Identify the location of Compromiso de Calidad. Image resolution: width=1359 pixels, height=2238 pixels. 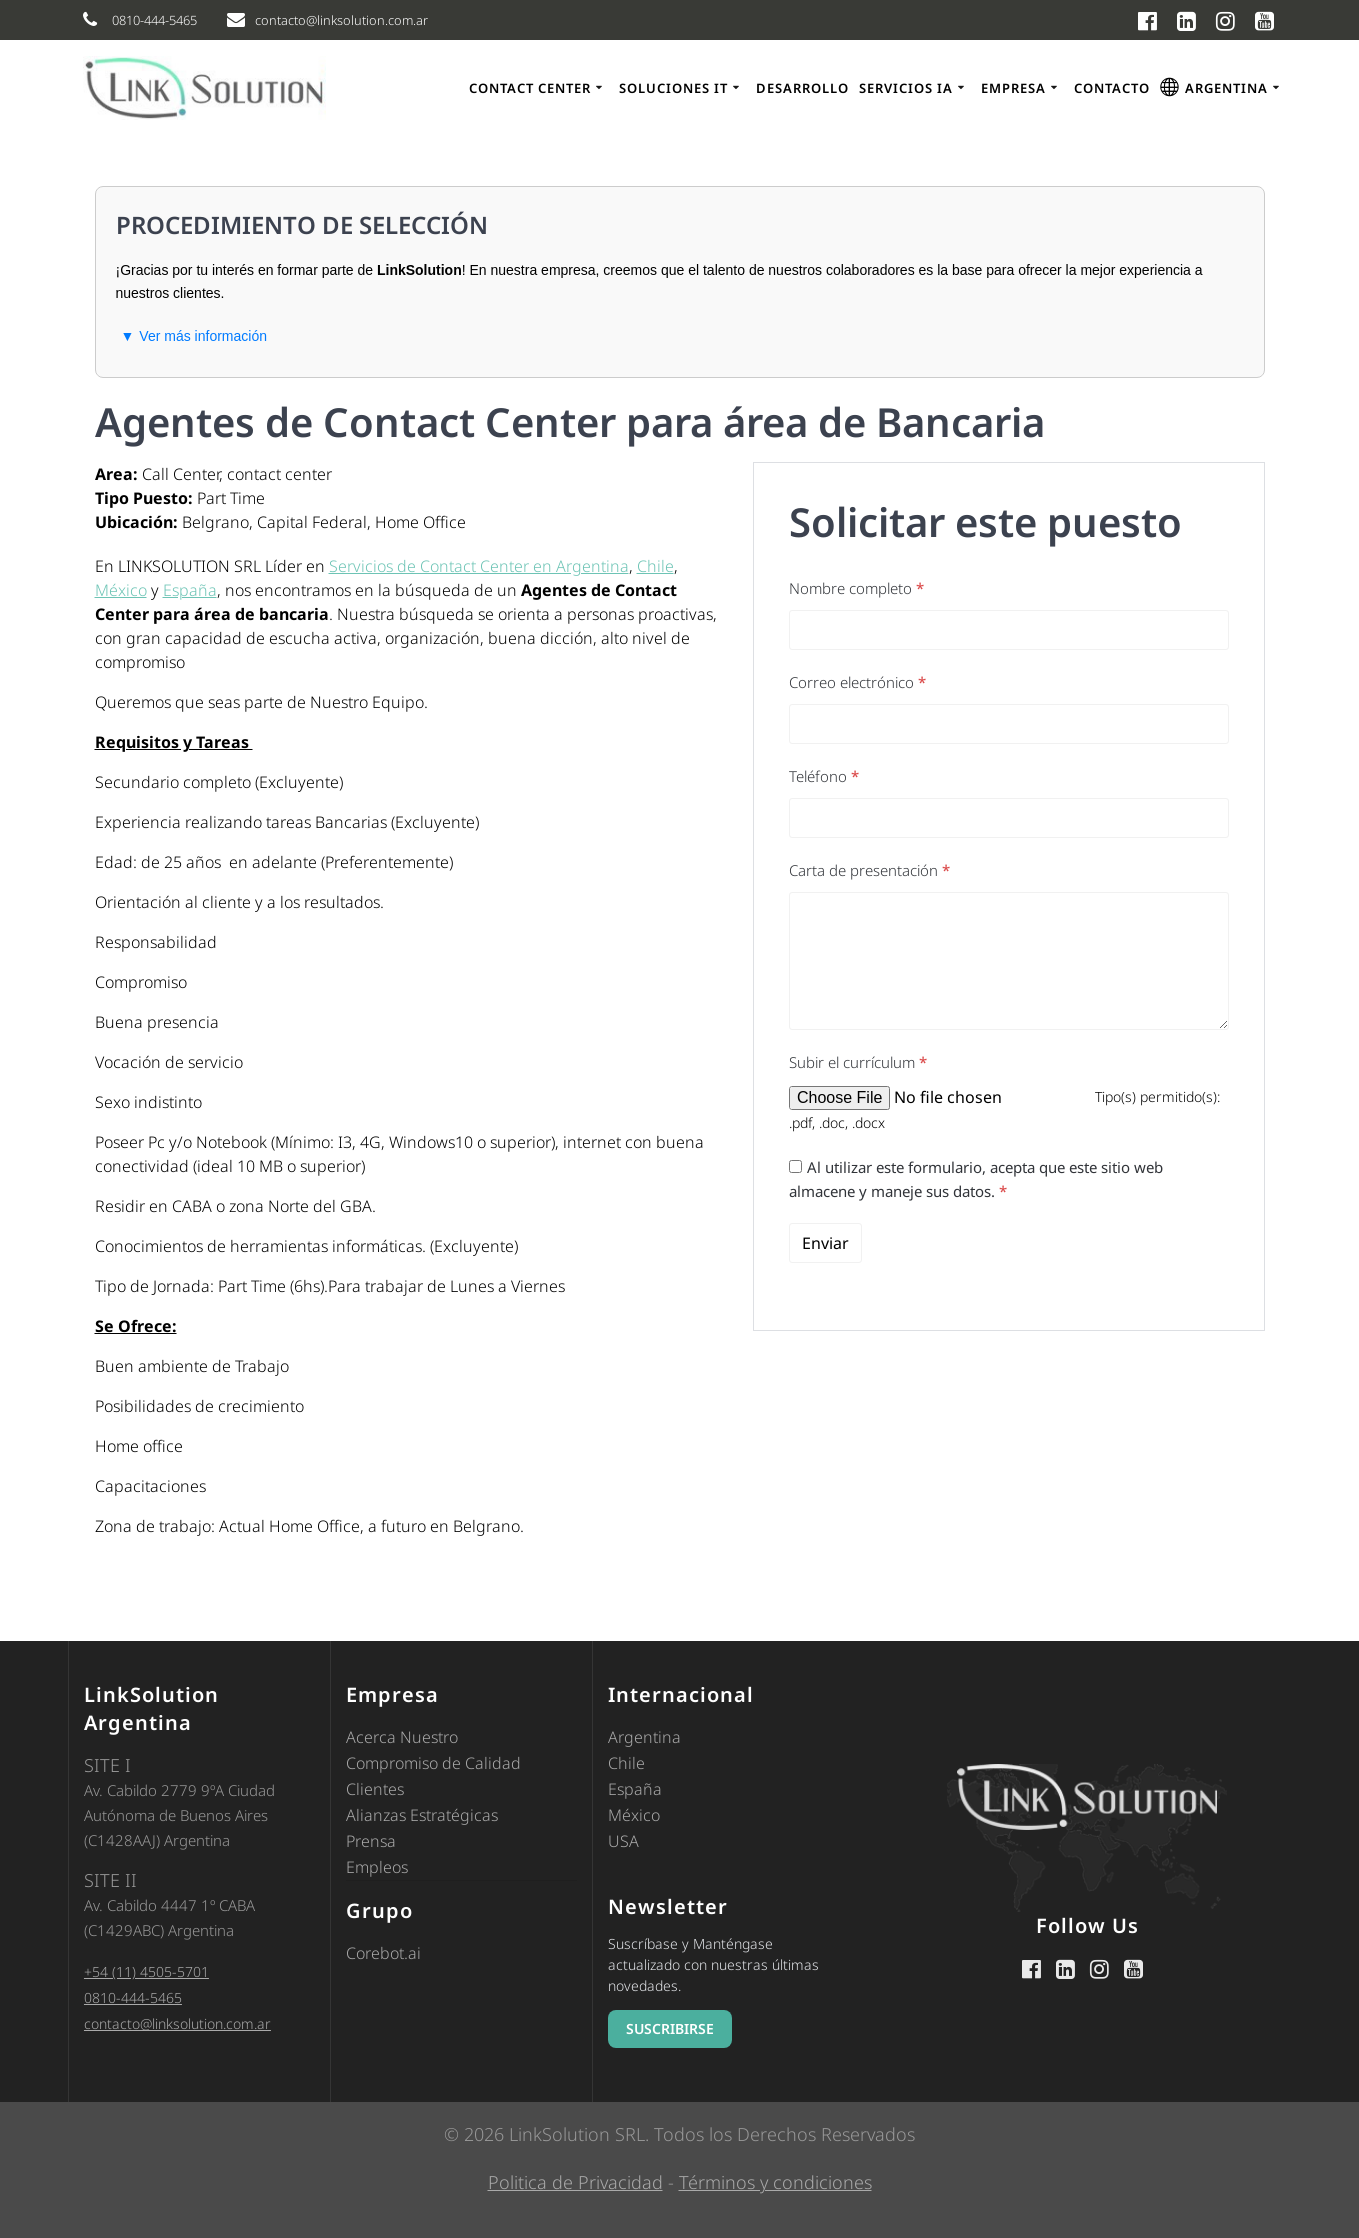
(433, 1763).